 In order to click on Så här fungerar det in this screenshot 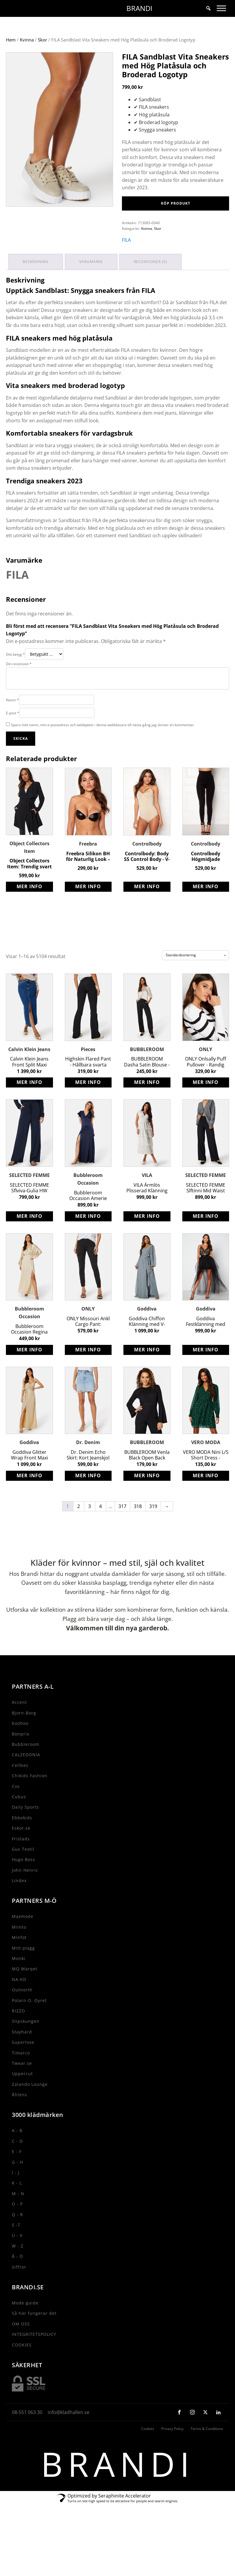, I will do `click(34, 2334)`.